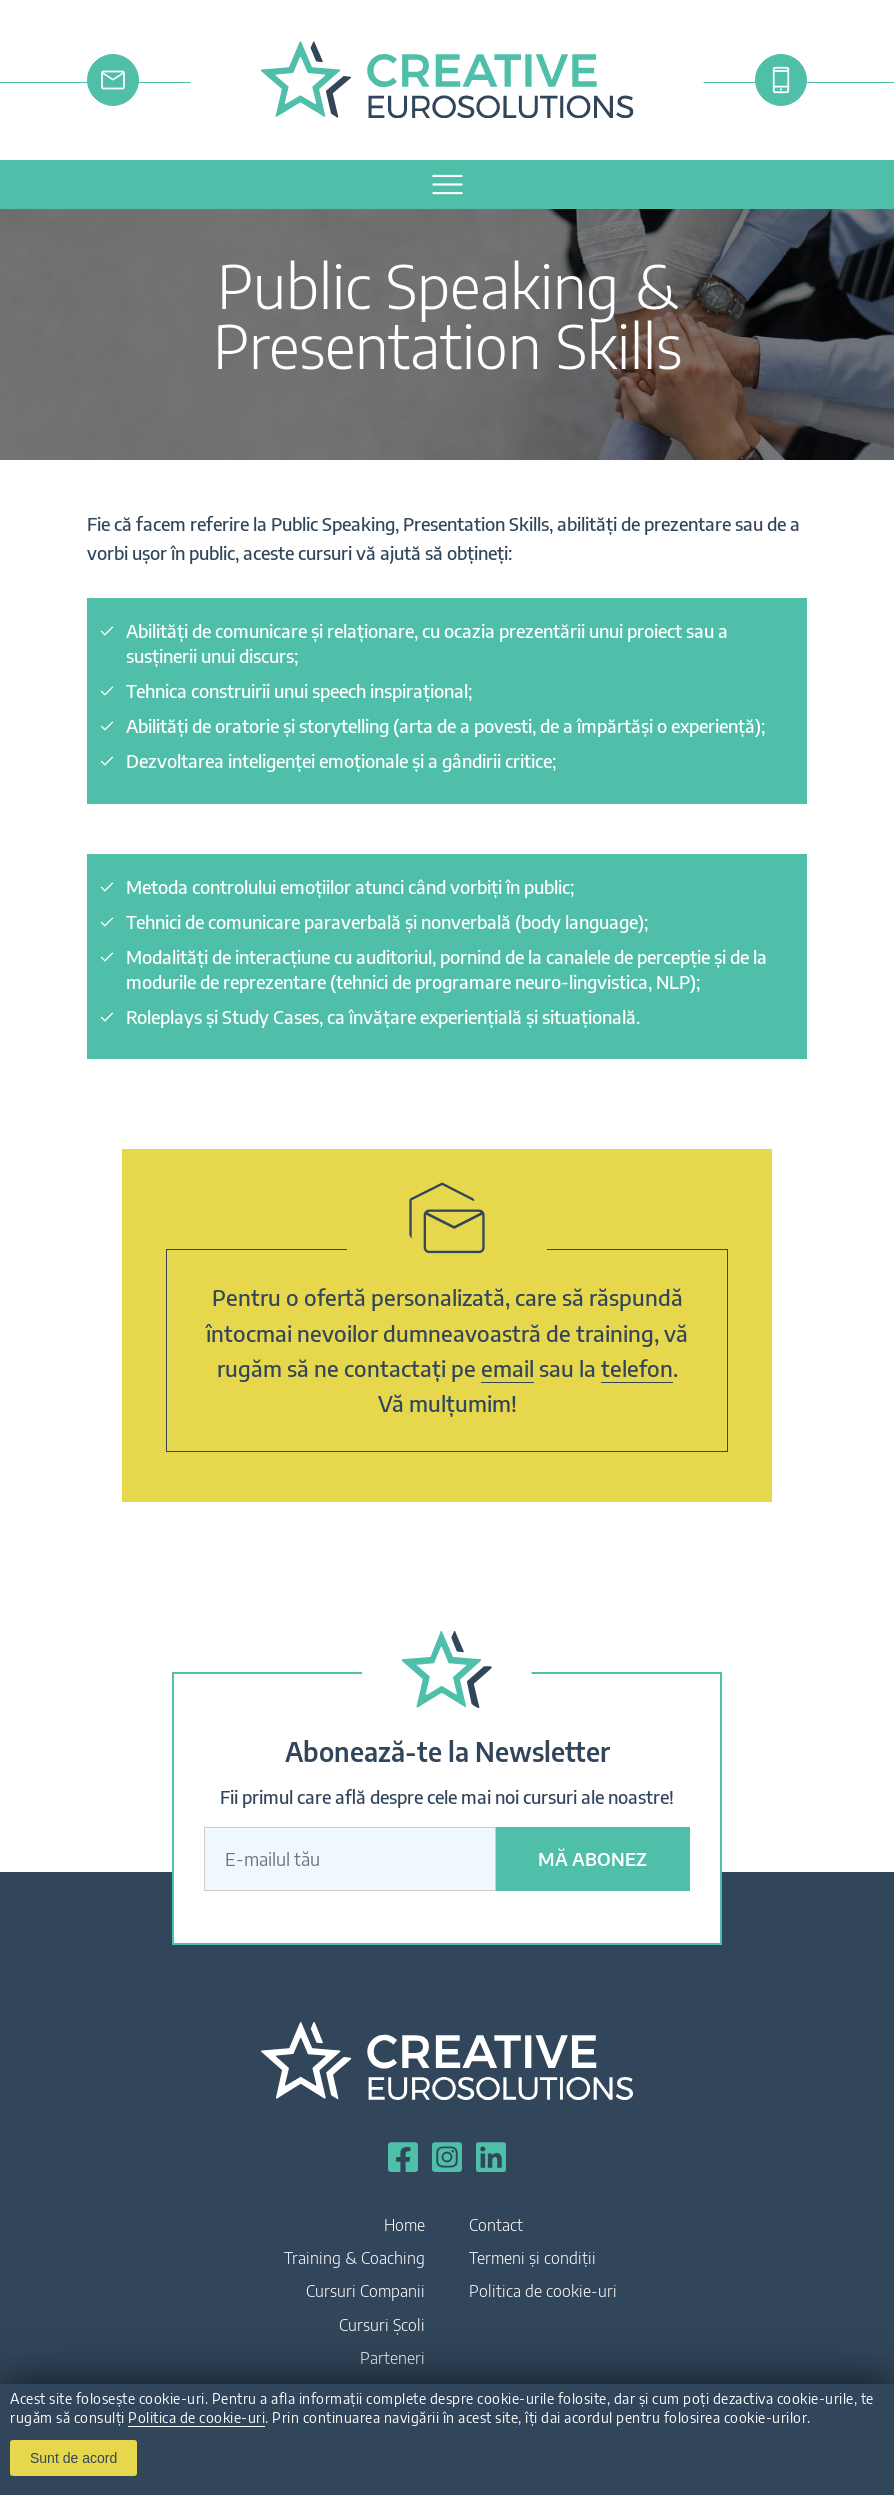 The height and width of the screenshot is (2495, 894). Describe the element at coordinates (354, 2258) in the screenshot. I see `Training & Coaching` at that location.